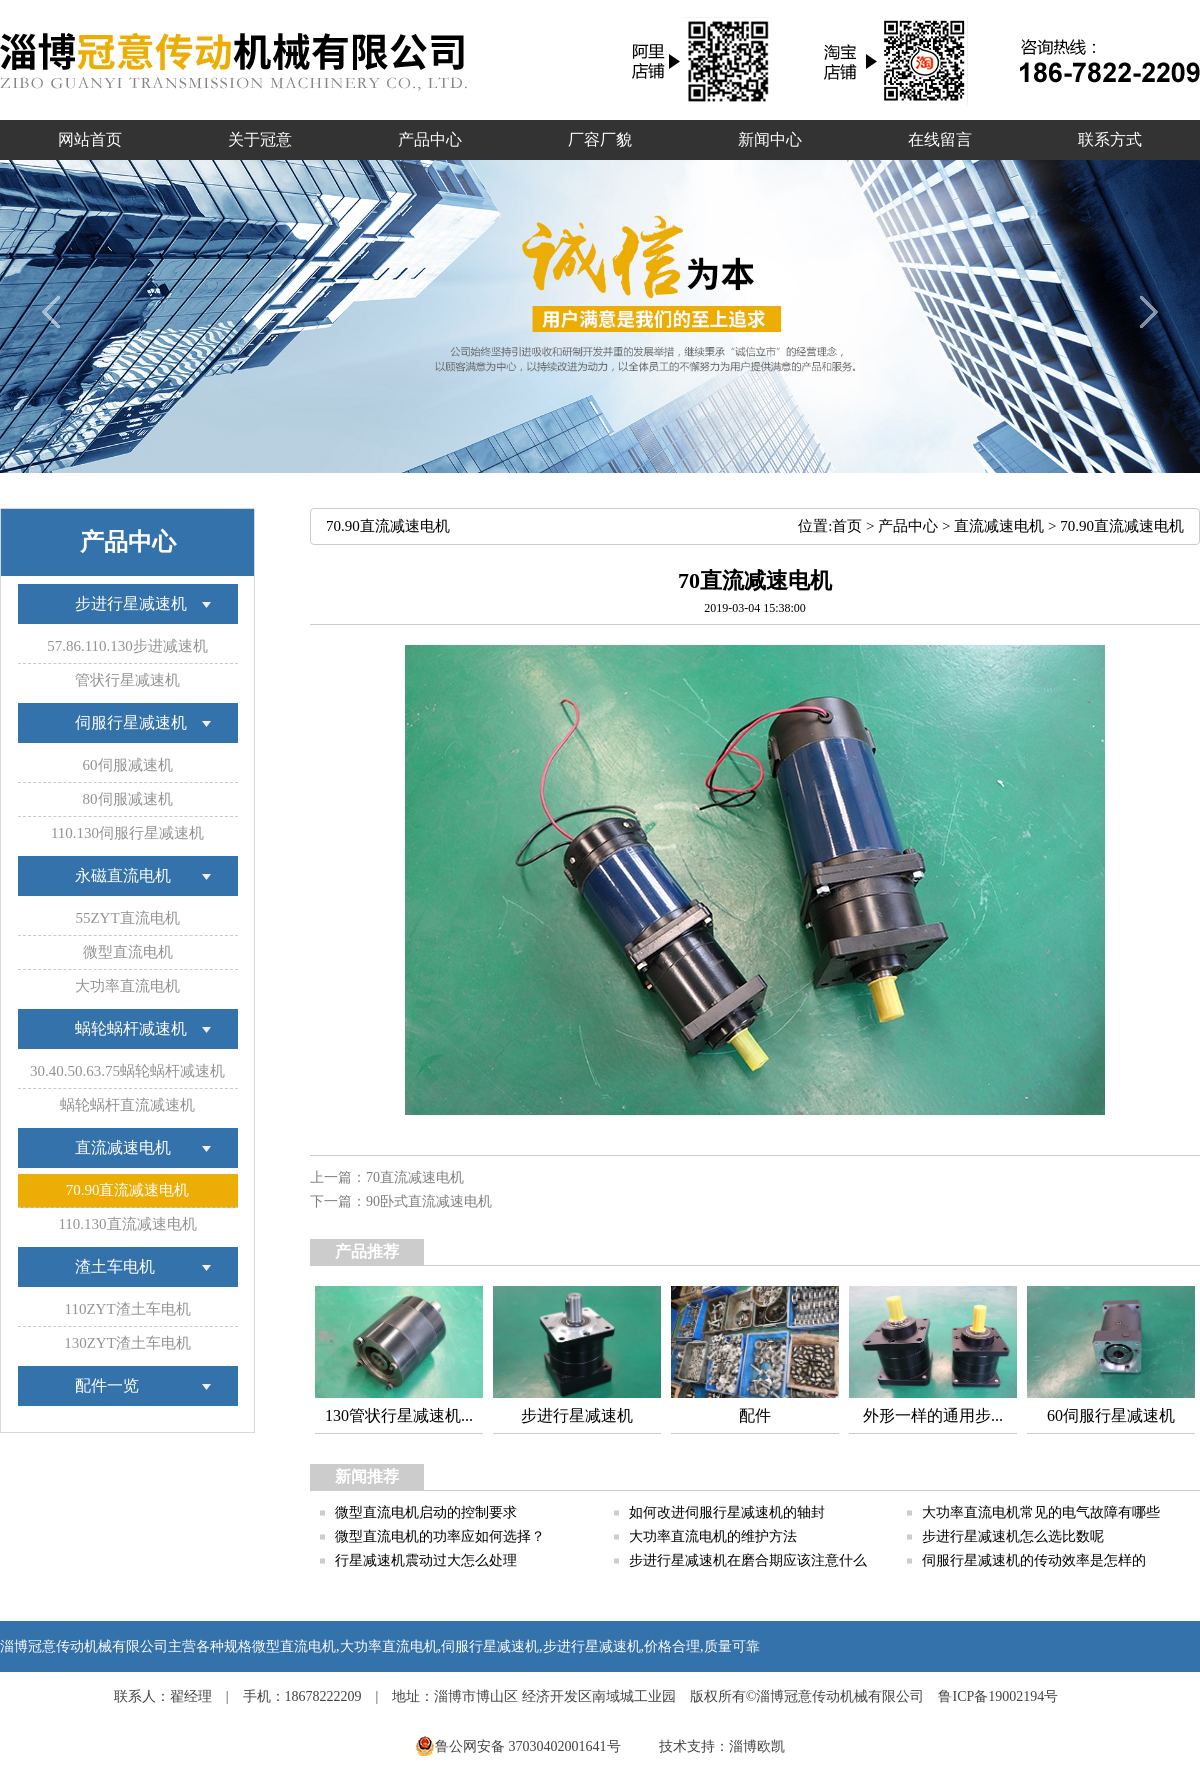 The height and width of the screenshot is (1772, 1200). What do you see at coordinates (415, 1177) in the screenshot?
I see `70直流减速电机` at bounding box center [415, 1177].